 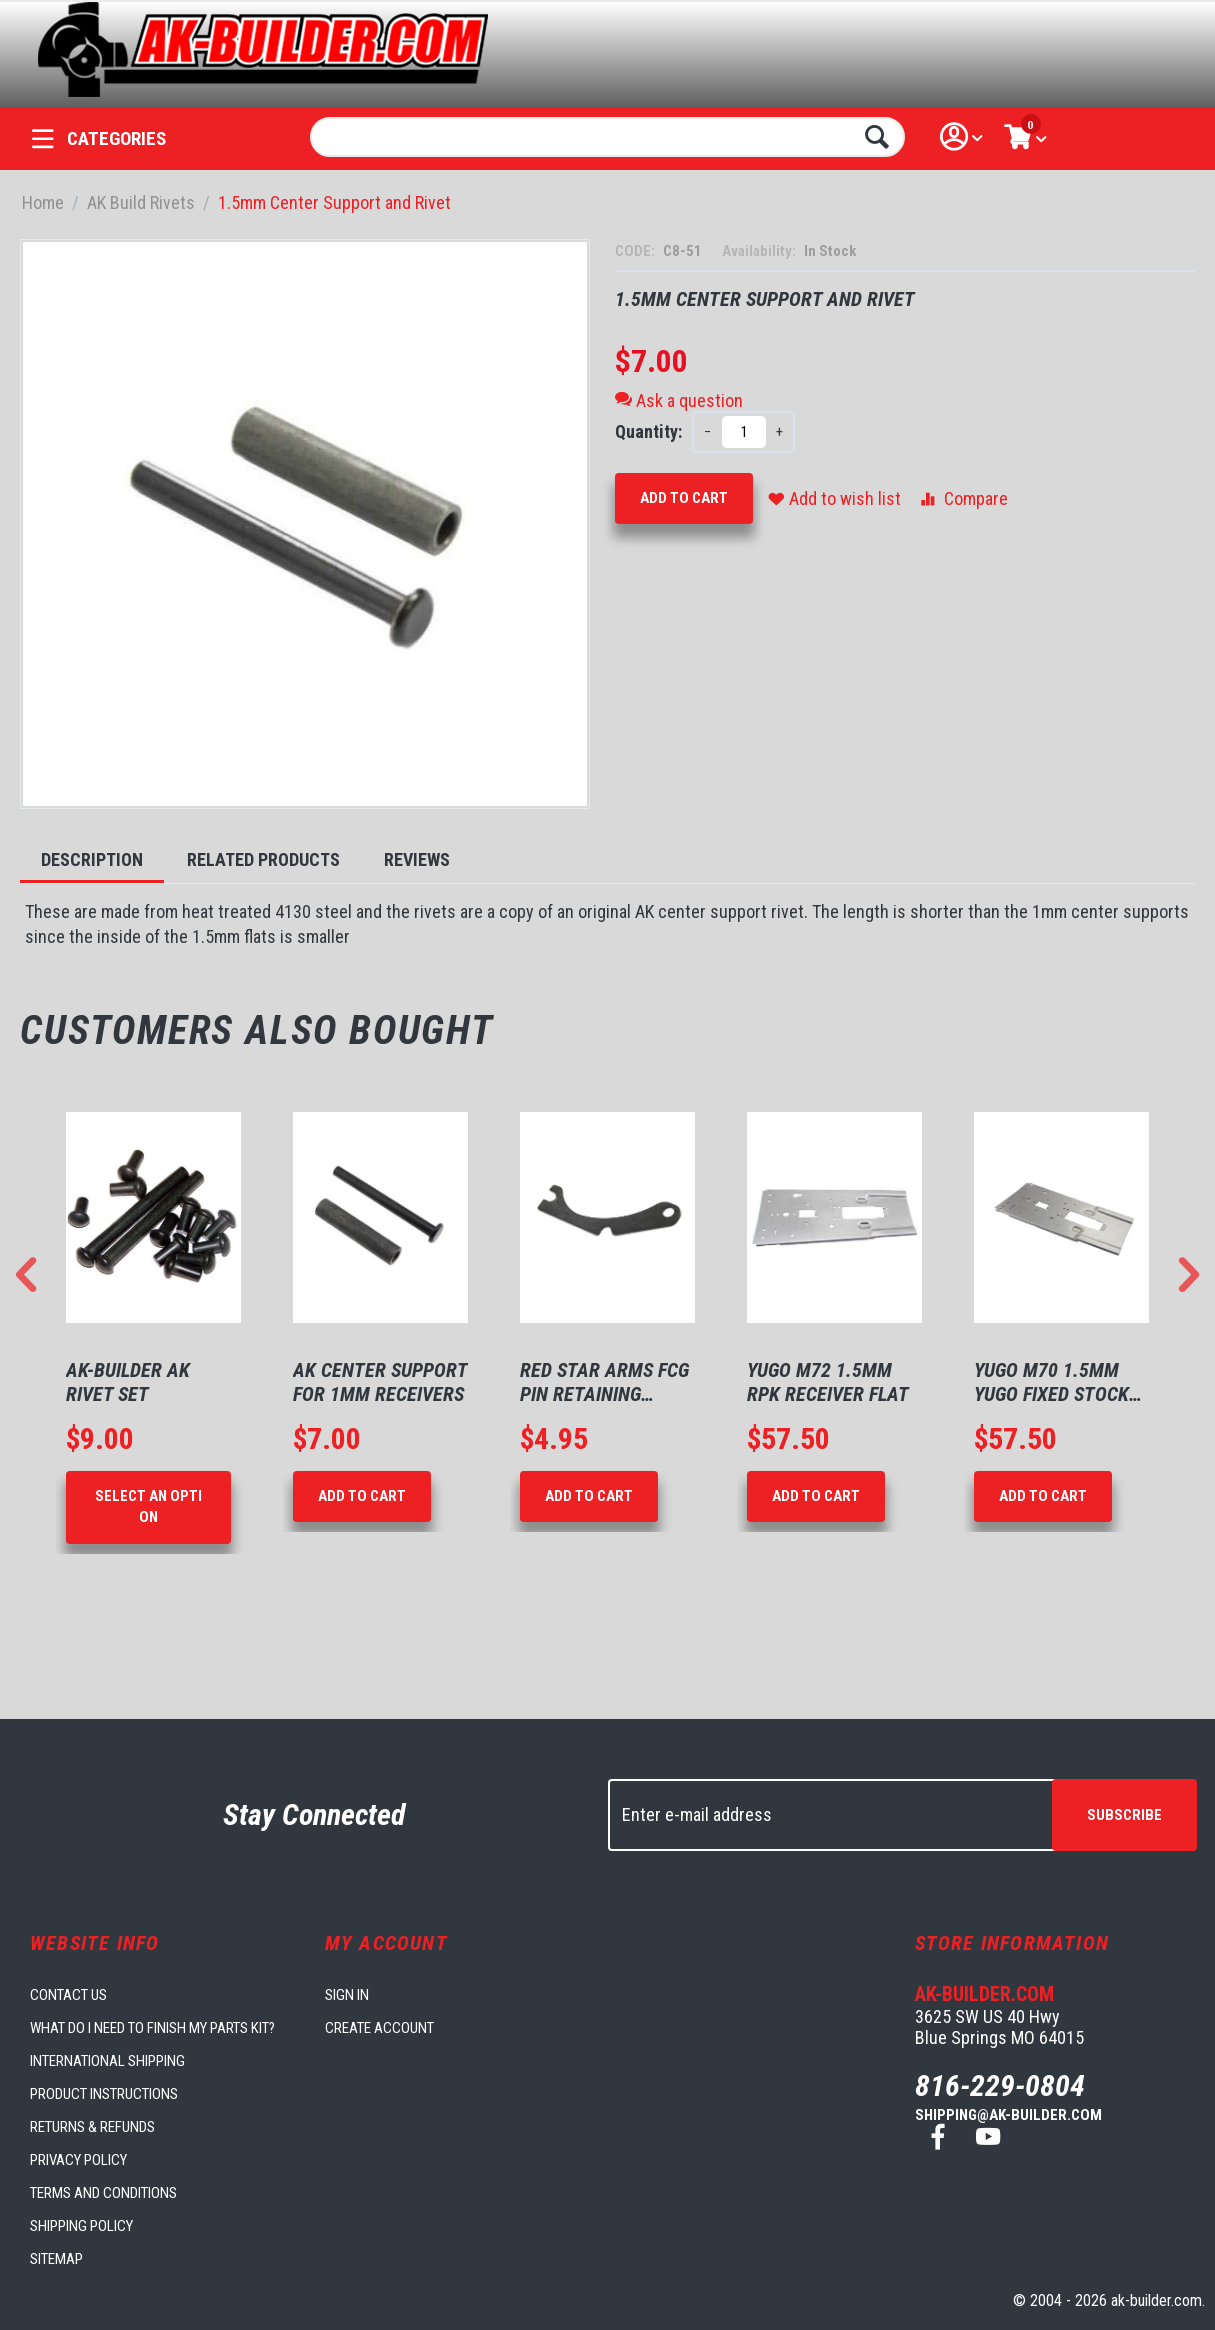 What do you see at coordinates (81, 2226) in the screenshot?
I see `Shipping Policy` at bounding box center [81, 2226].